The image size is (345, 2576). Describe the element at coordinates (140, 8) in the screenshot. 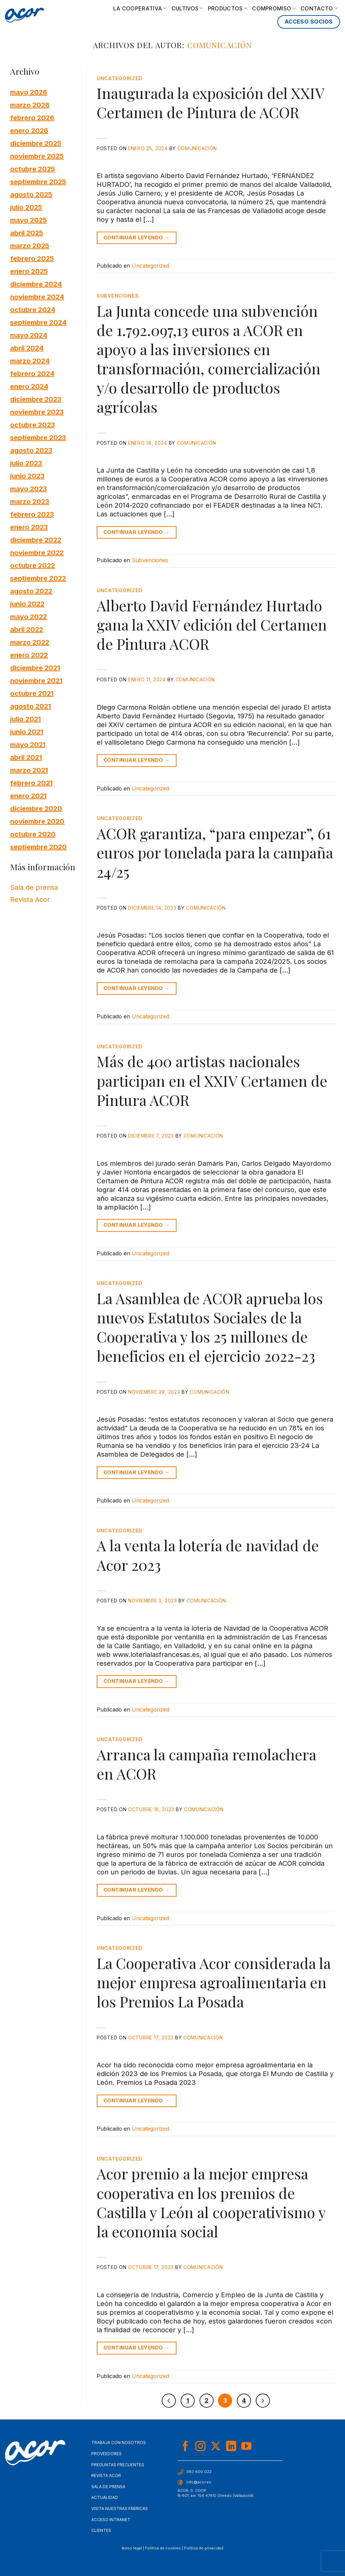

I see `La cooperativa` at that location.